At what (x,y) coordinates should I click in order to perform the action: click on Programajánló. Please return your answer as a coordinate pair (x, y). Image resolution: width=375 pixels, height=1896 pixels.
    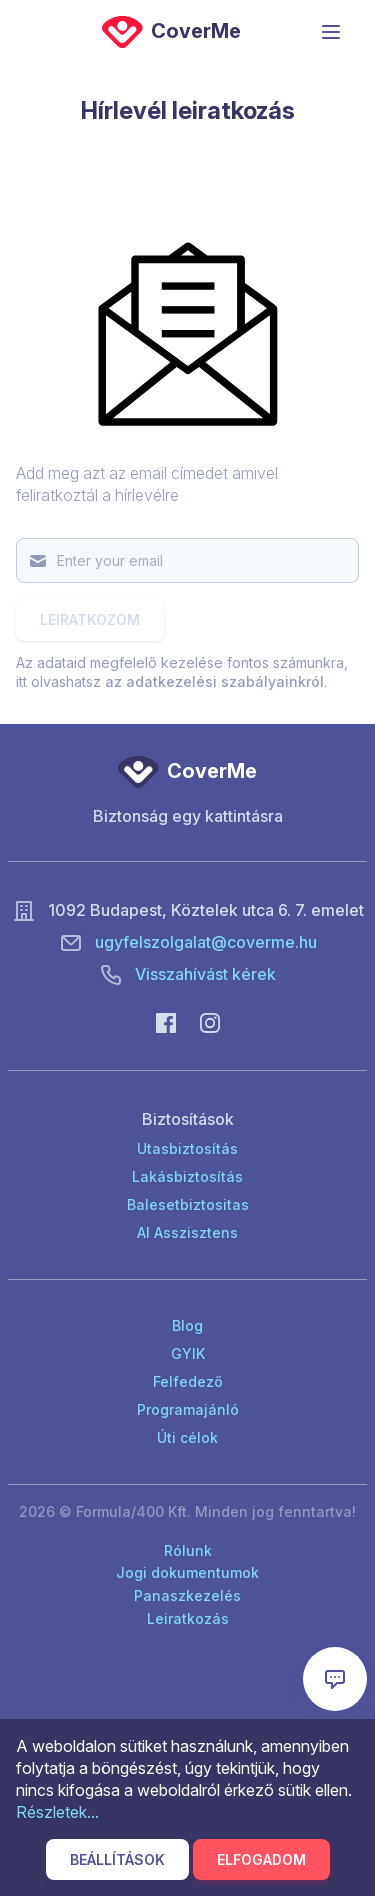
    Looking at the image, I should click on (188, 1409).